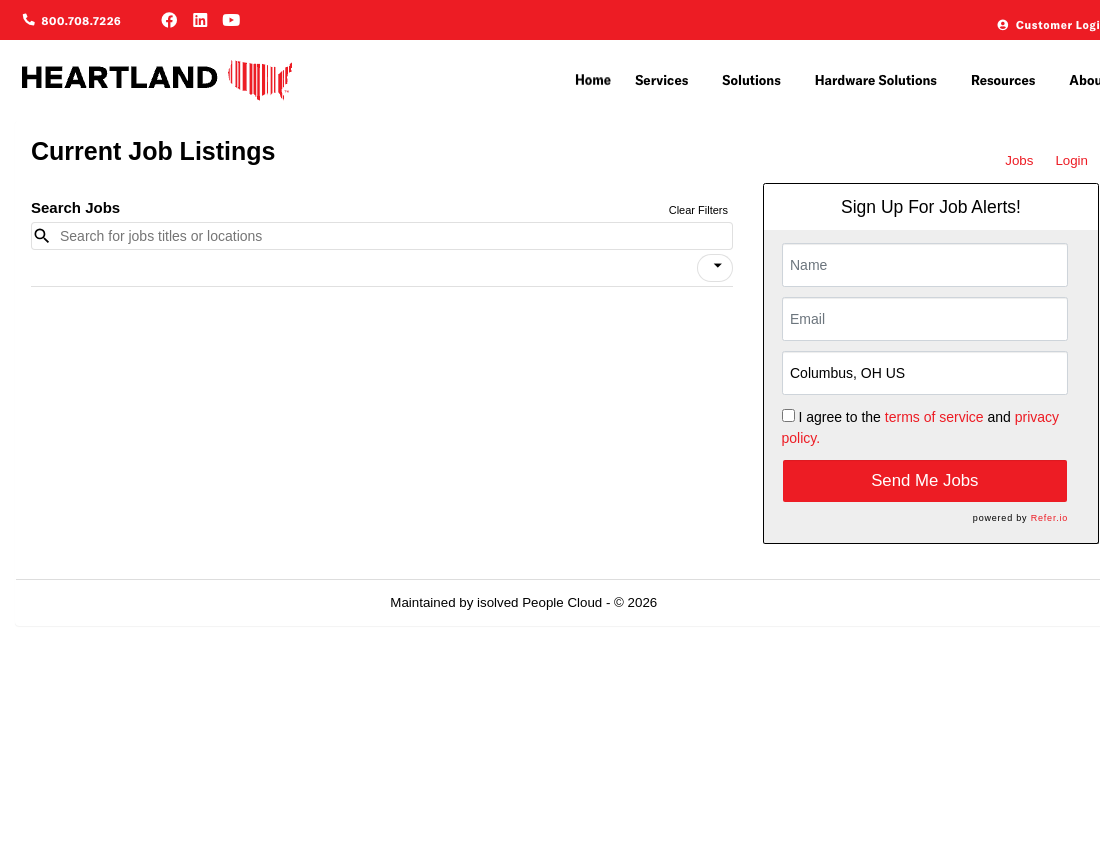 Image resolution: width=1100 pixels, height=844 pixels. Describe the element at coordinates (698, 210) in the screenshot. I see `Clear Filters` at that location.